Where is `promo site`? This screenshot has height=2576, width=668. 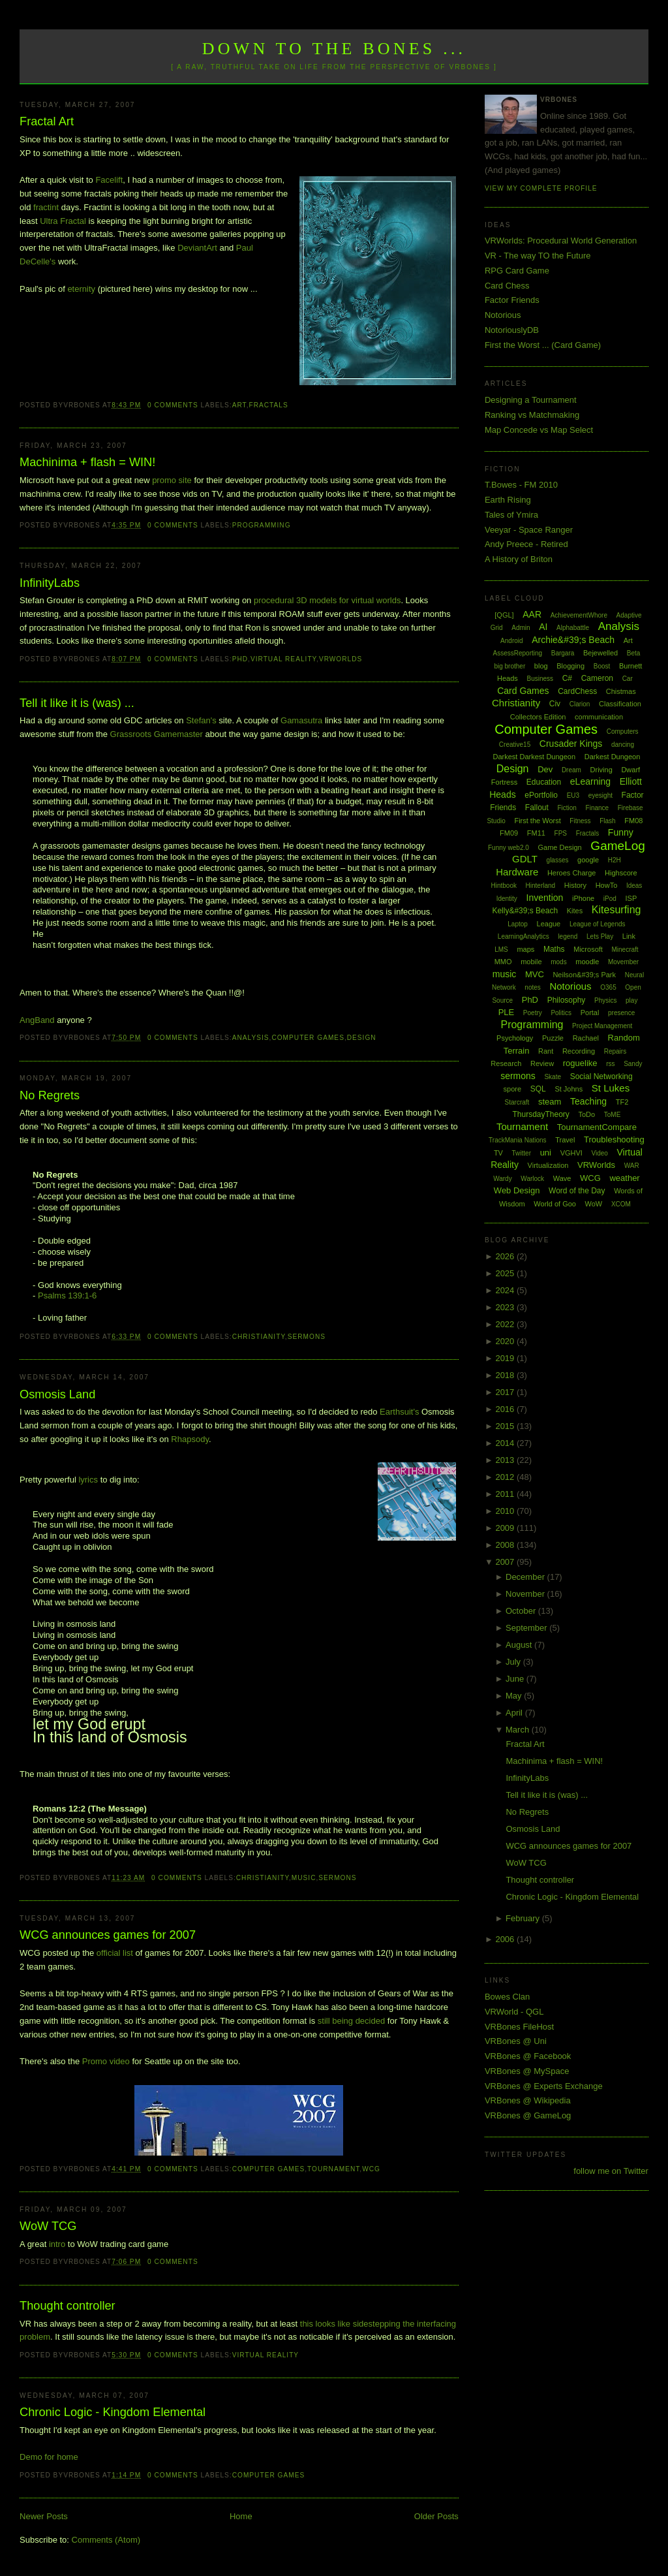
promo site is located at coordinates (173, 480).